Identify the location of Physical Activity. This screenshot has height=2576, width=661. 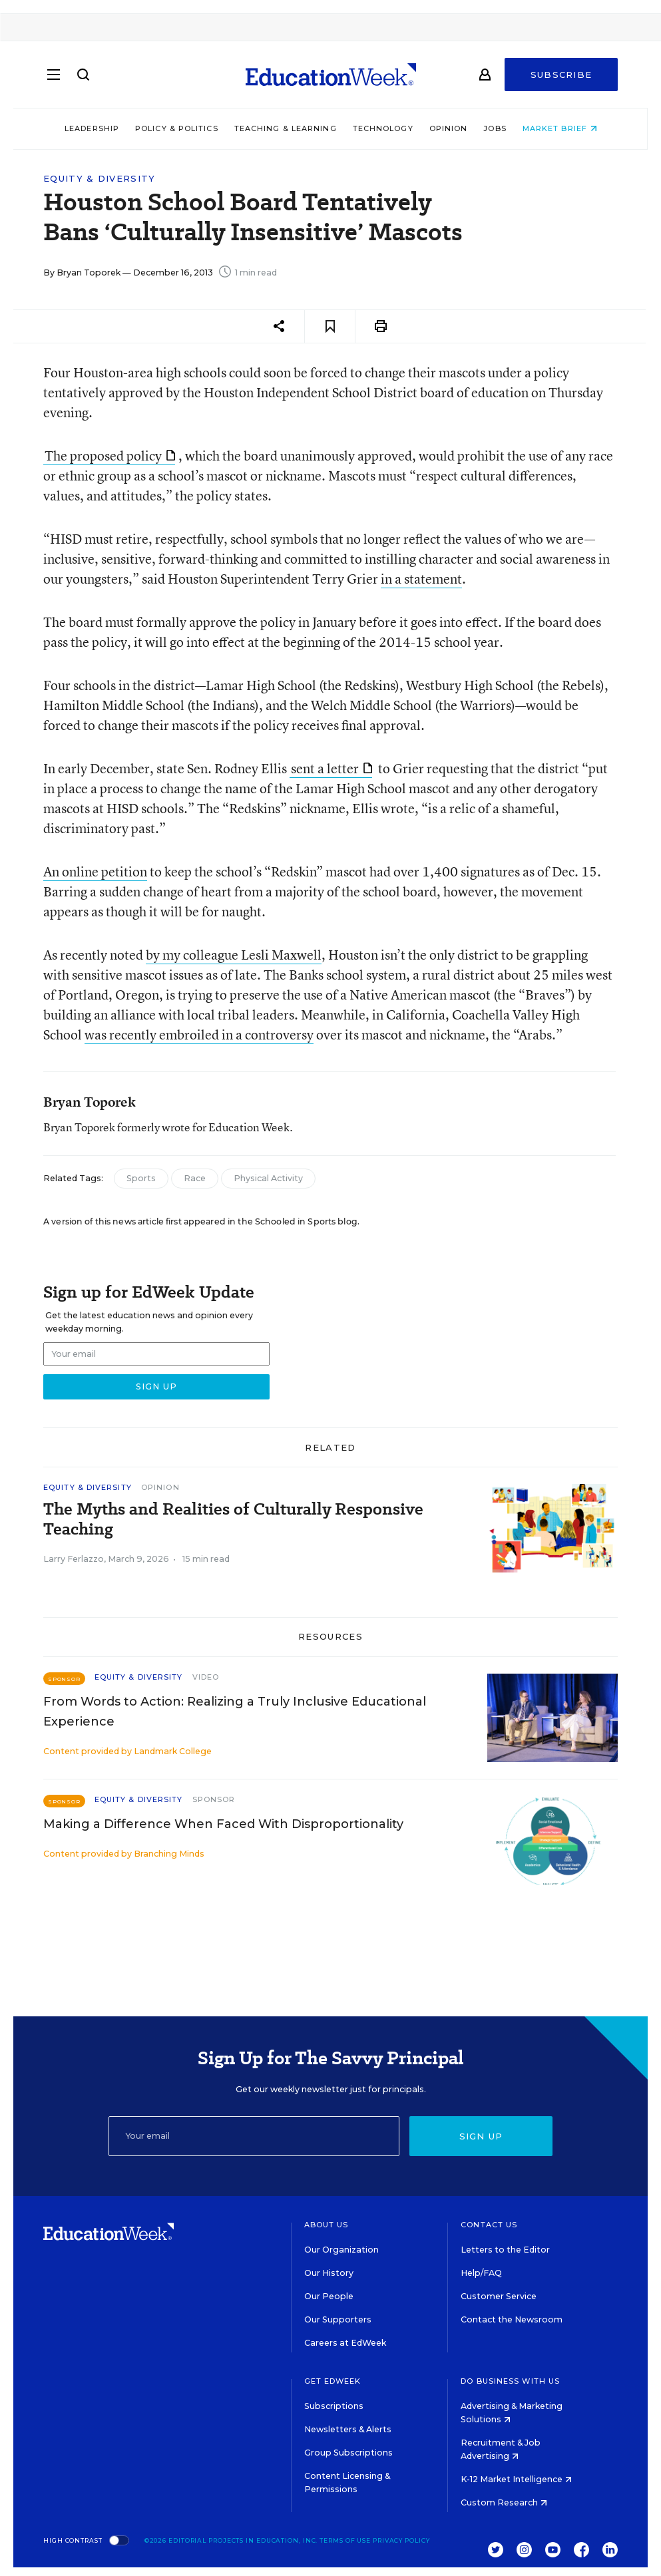
(268, 1178).